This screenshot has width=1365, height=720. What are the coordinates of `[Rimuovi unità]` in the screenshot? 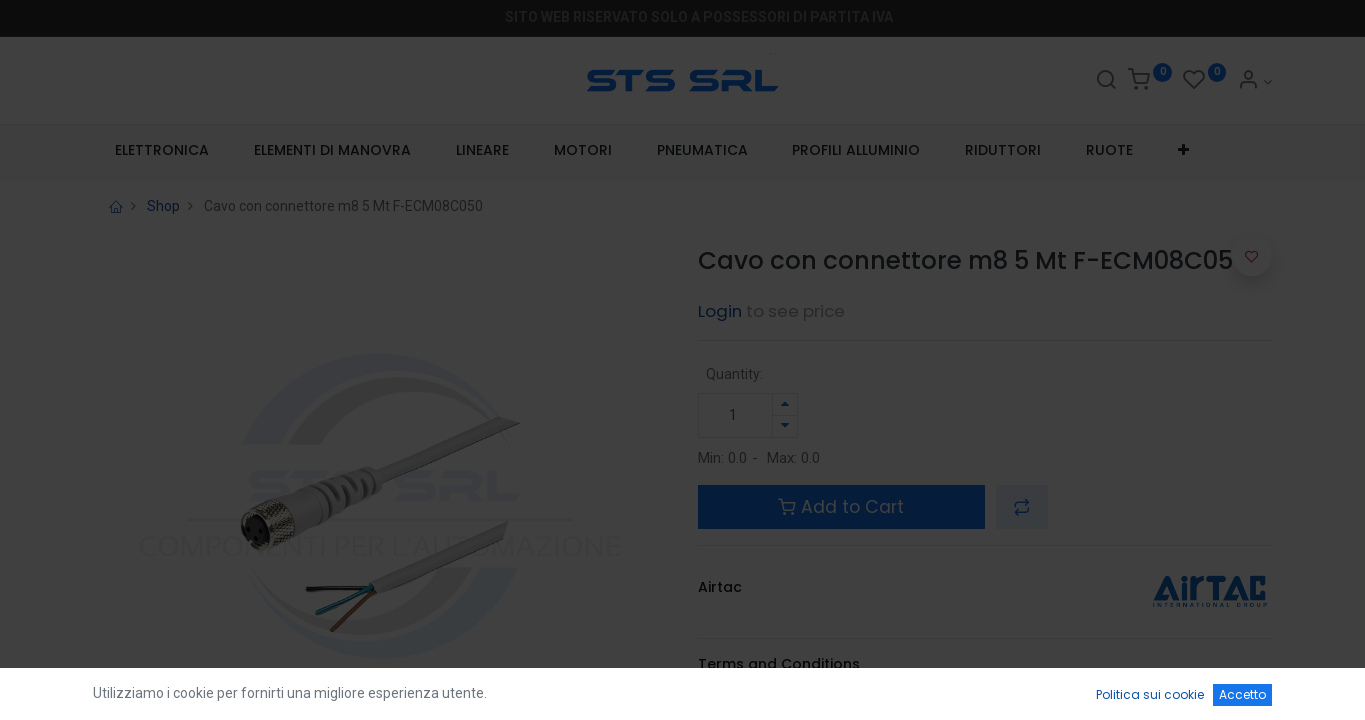 It's located at (785, 426).